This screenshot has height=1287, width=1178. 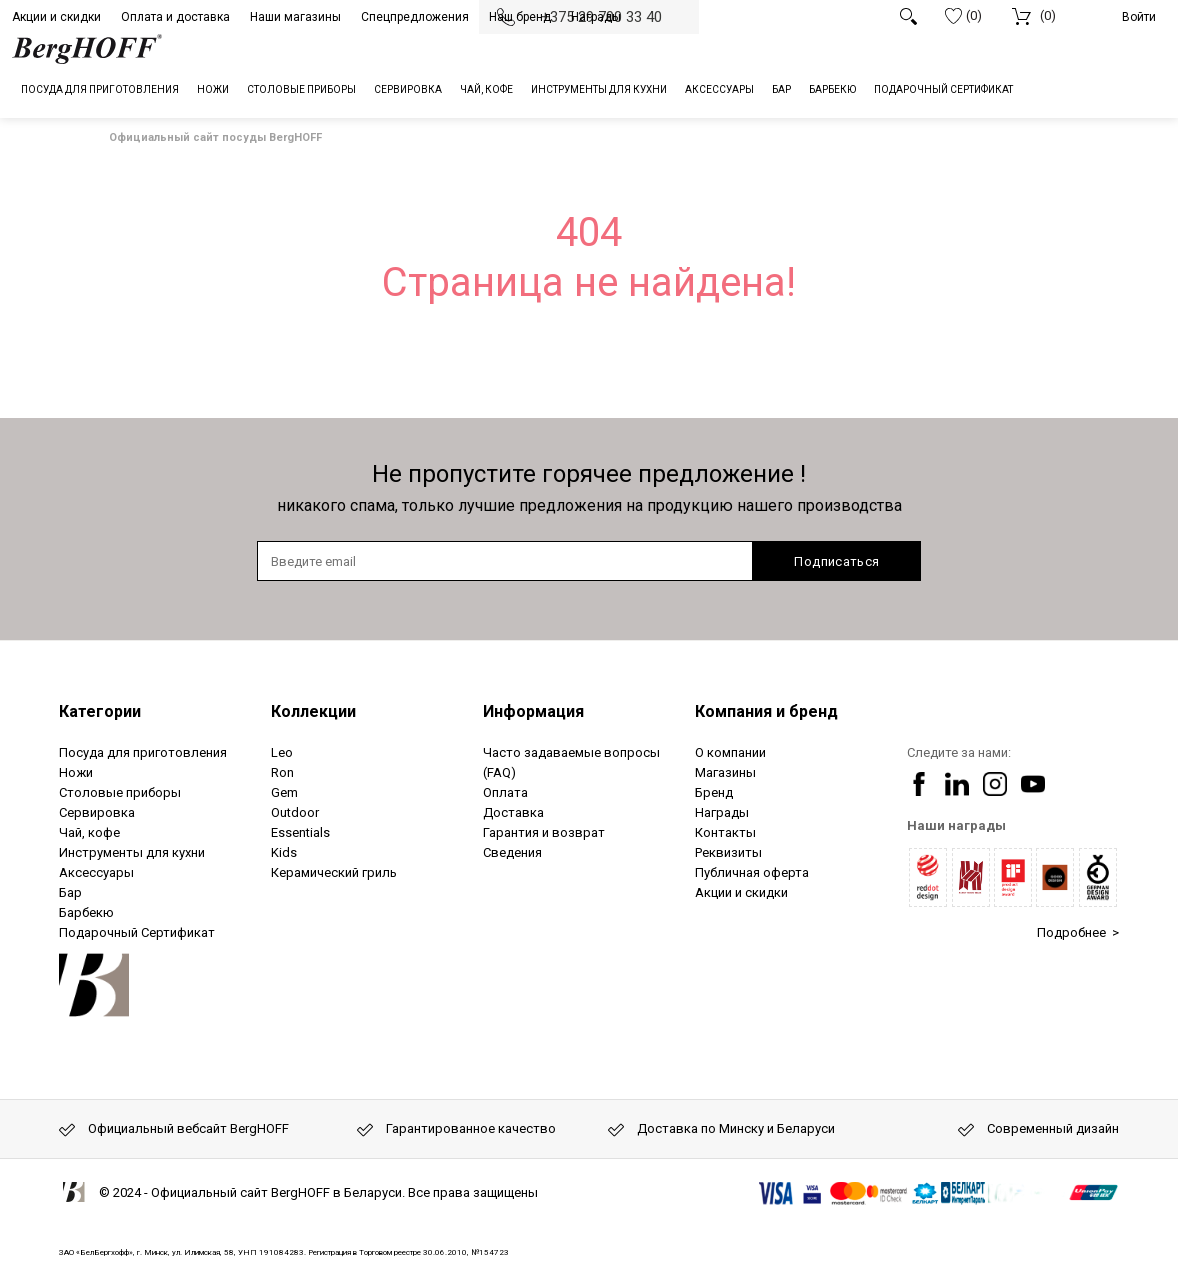 What do you see at coordinates (512, 852) in the screenshot?
I see `Сведения` at bounding box center [512, 852].